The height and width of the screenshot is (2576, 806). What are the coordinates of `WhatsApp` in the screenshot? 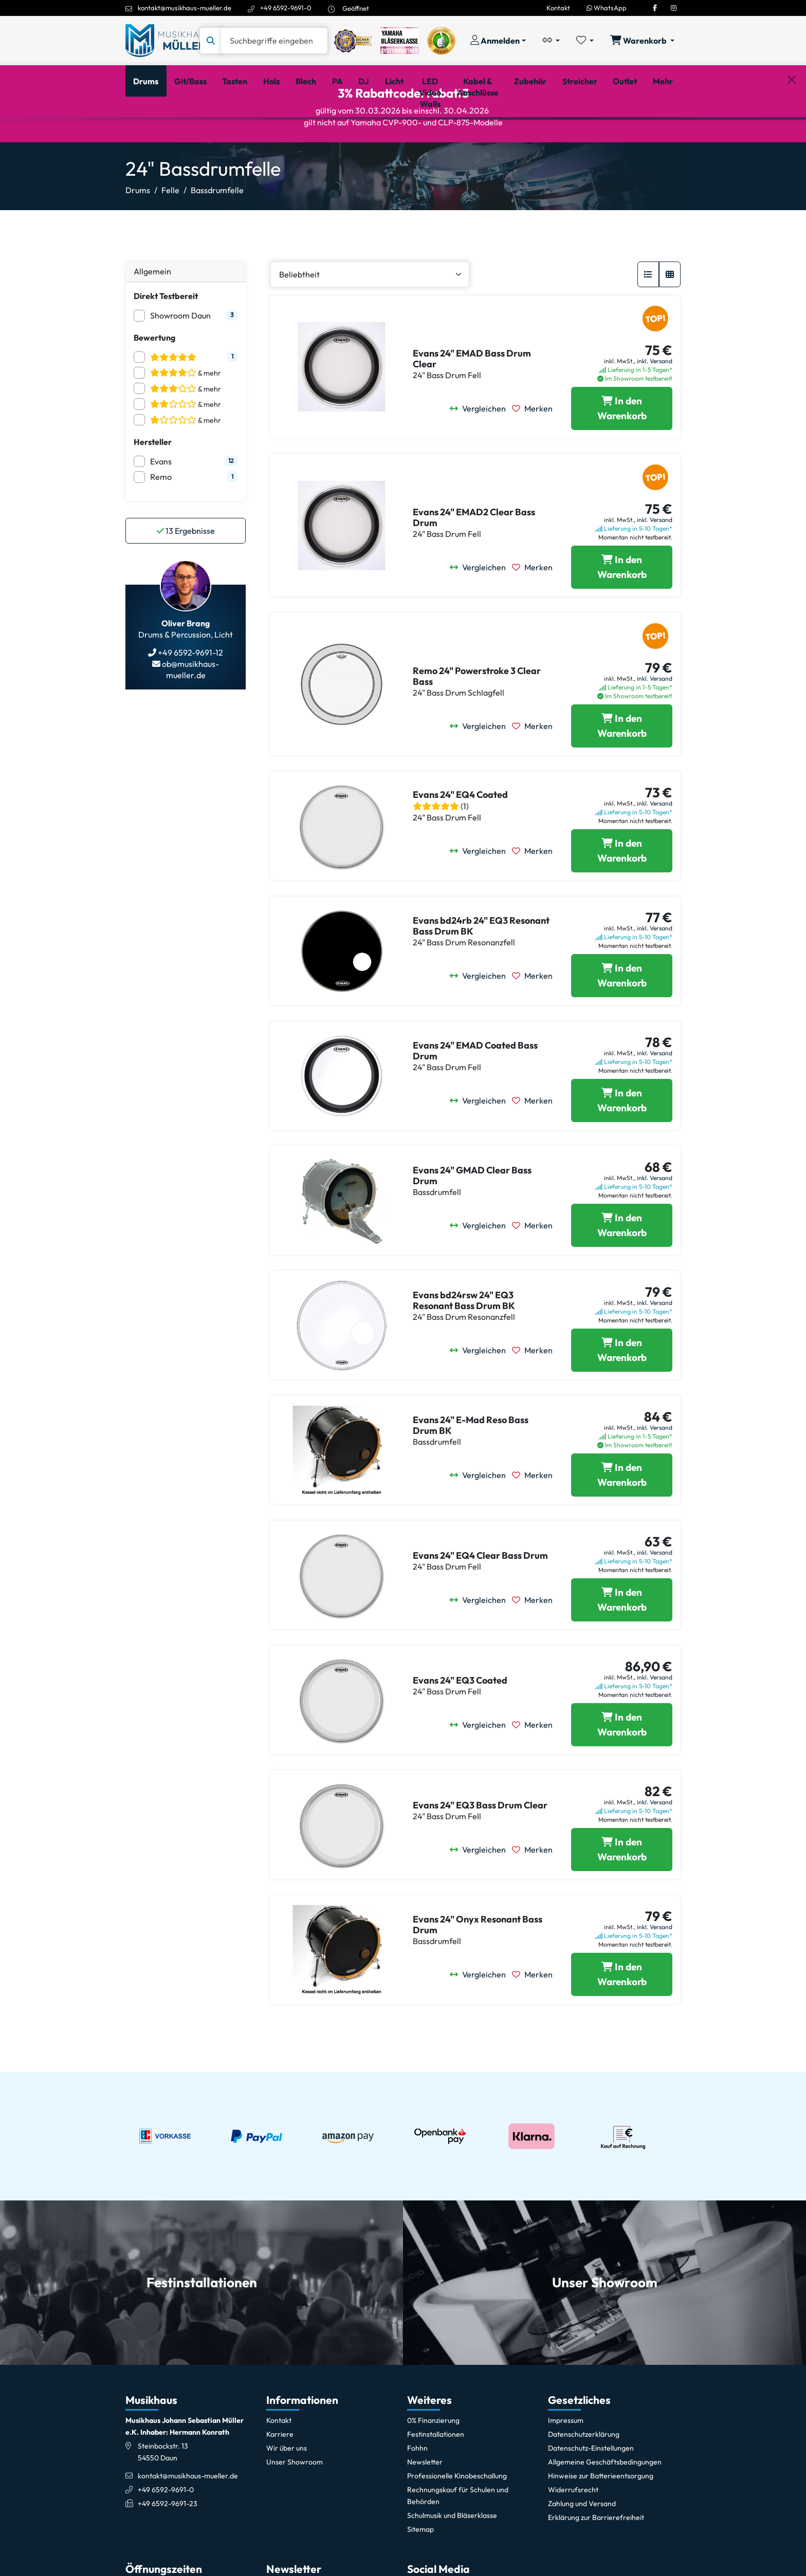 It's located at (607, 8).